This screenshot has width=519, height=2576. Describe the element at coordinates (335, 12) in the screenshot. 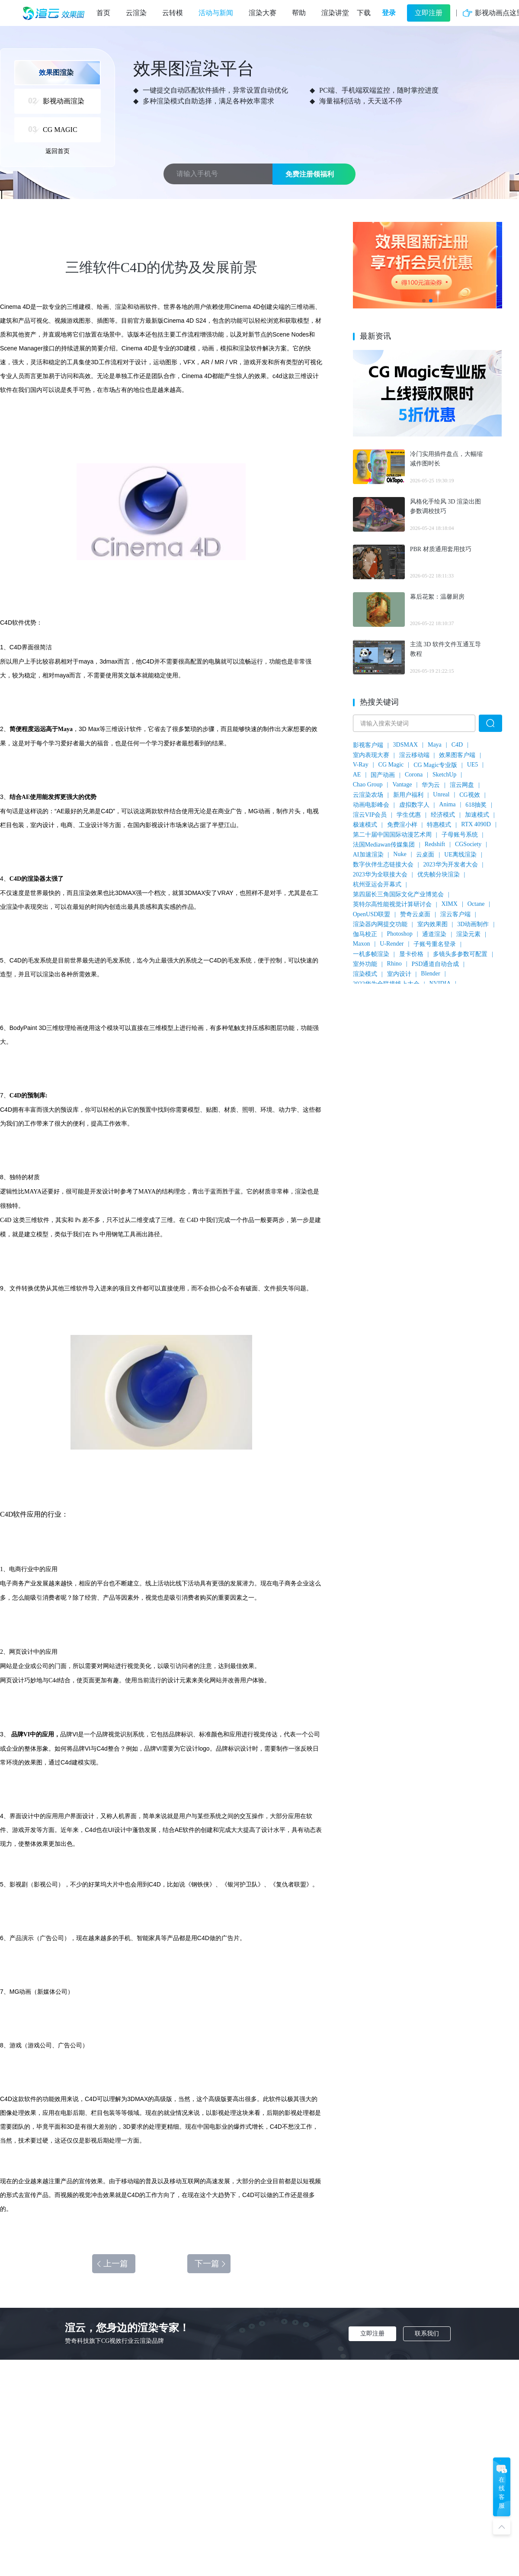

I see `渲染讲堂` at that location.